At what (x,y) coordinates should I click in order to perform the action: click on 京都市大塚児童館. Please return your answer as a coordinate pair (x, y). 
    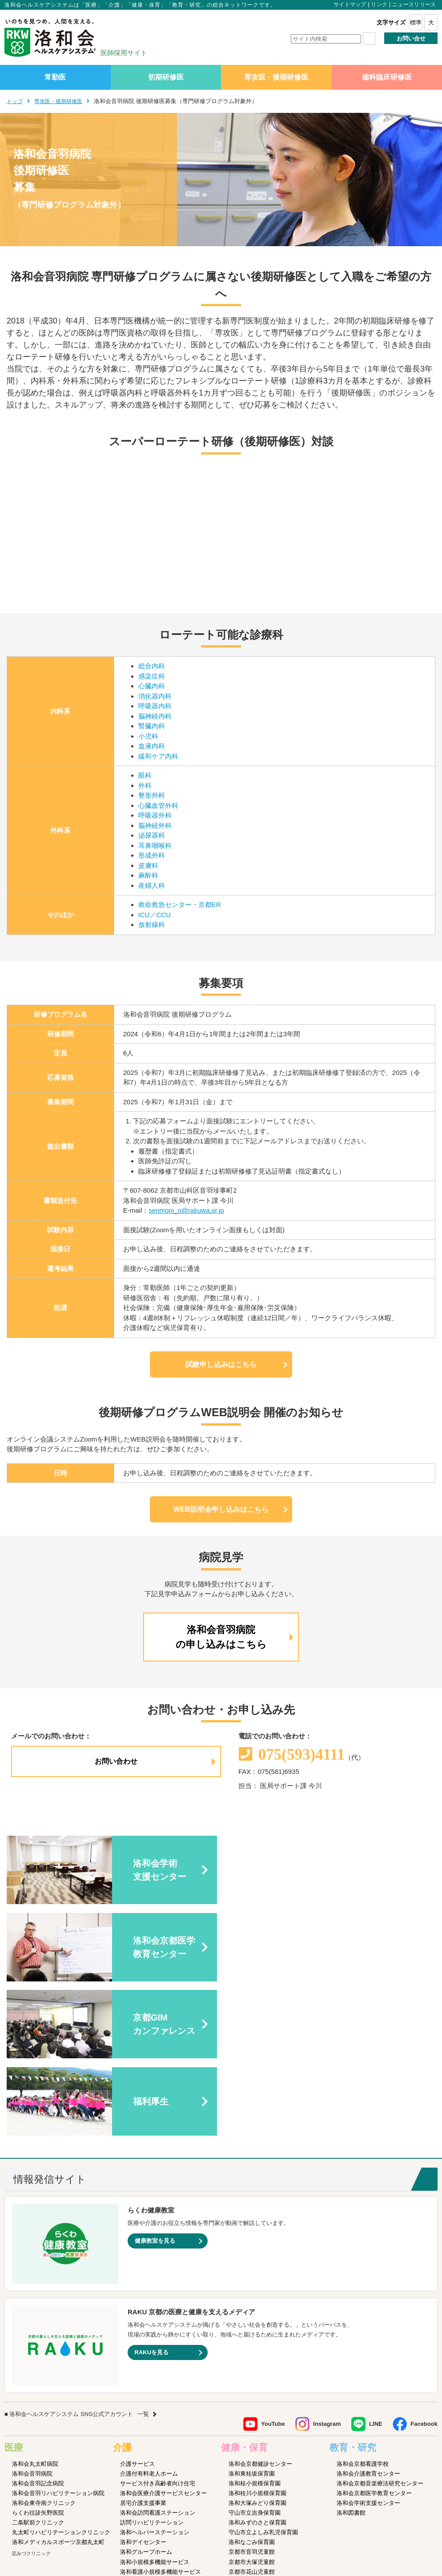
    Looking at the image, I should click on (252, 2407).